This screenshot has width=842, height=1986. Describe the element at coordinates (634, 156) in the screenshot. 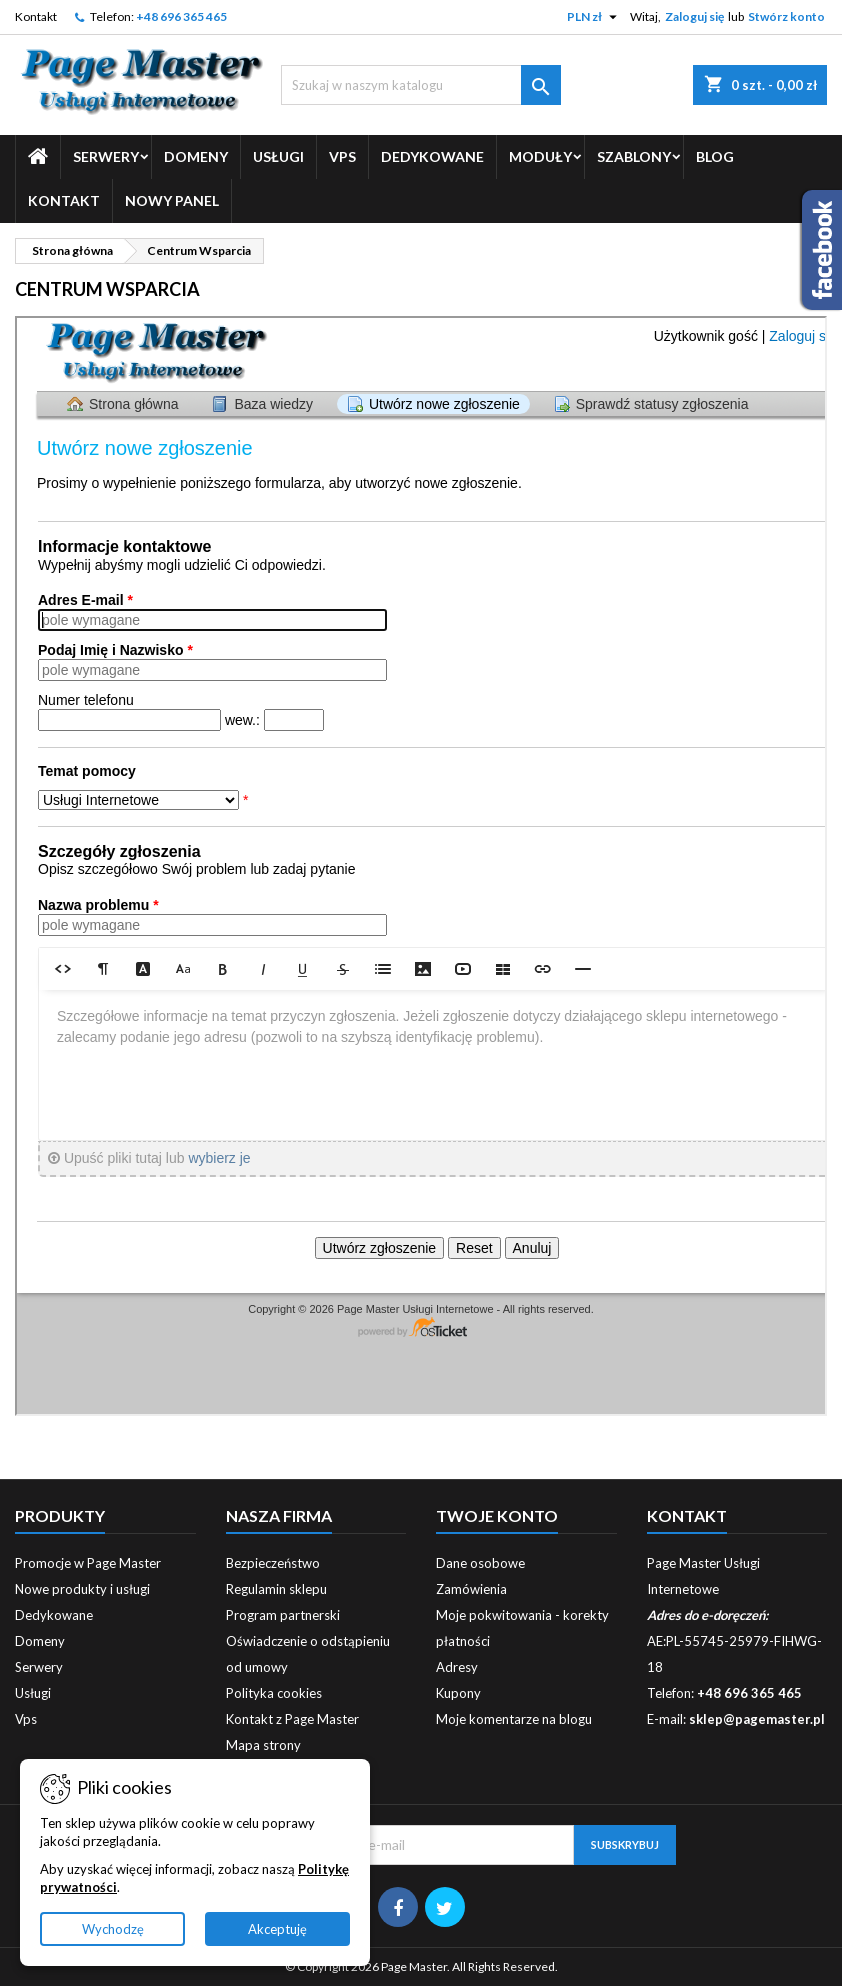

I see `Szablony` at that location.